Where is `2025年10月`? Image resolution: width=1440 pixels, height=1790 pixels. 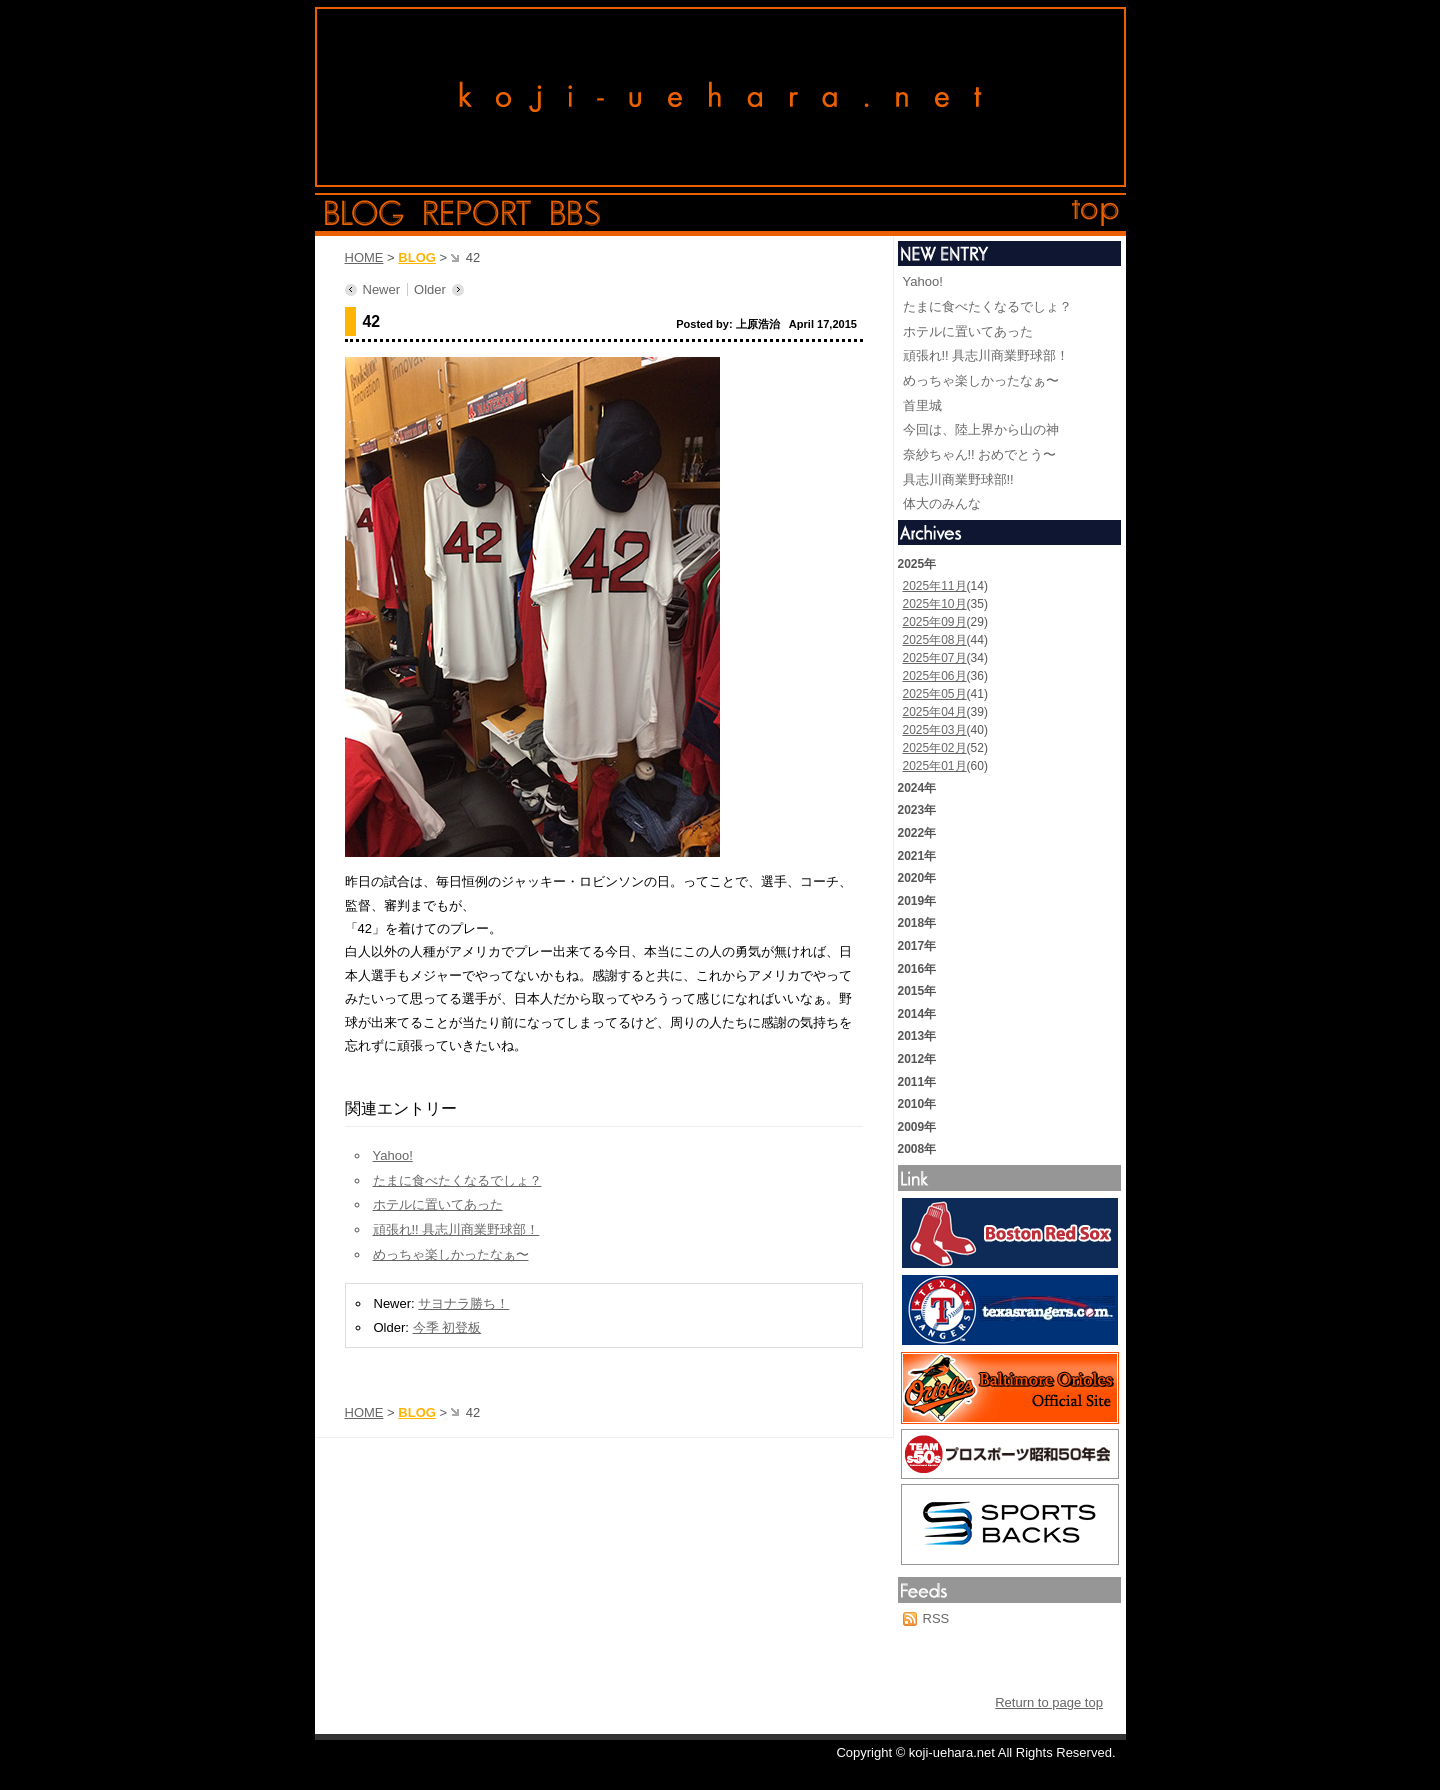
2025年10月 is located at coordinates (935, 604).